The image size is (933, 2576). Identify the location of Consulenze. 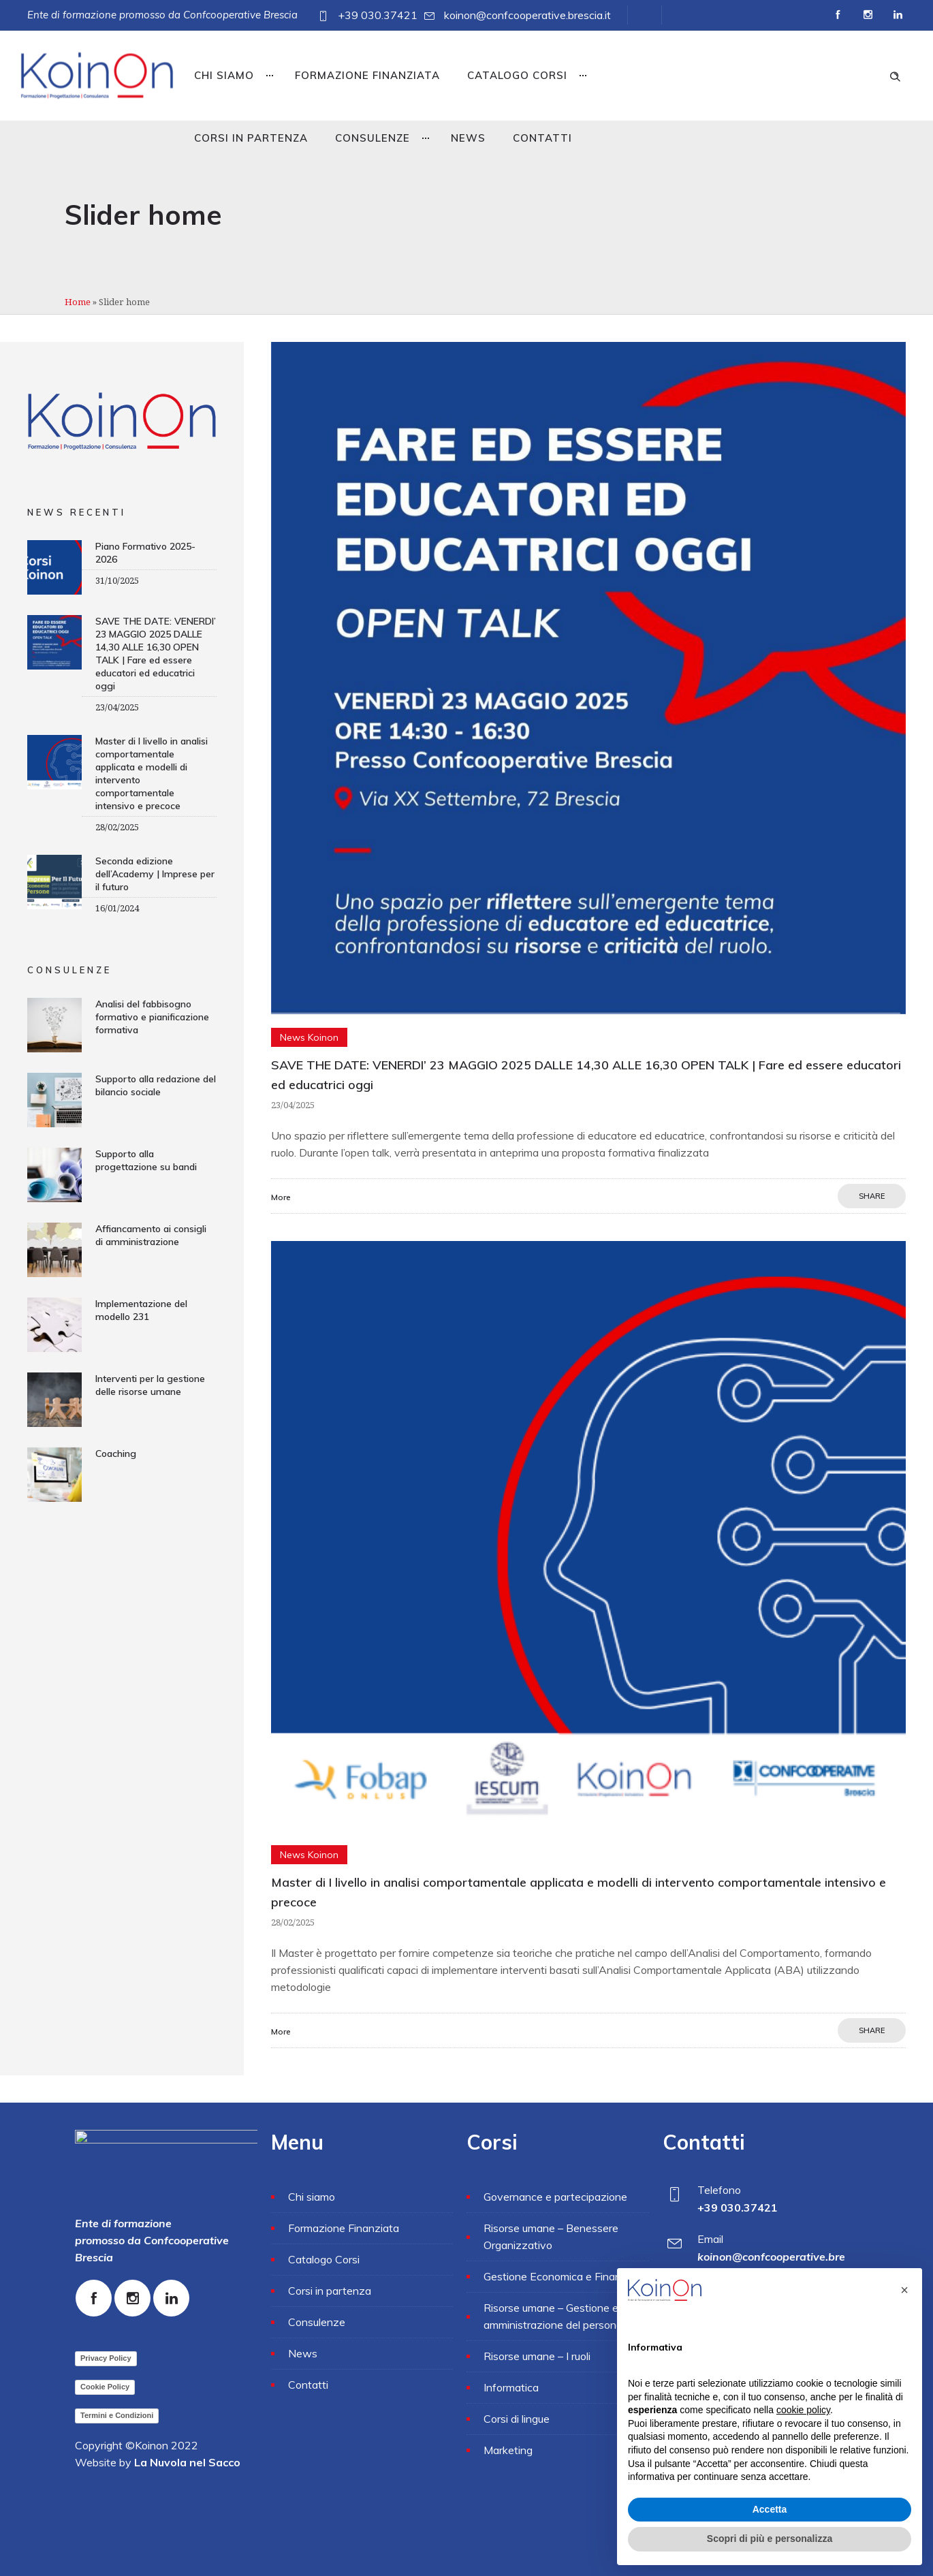
(372, 137).